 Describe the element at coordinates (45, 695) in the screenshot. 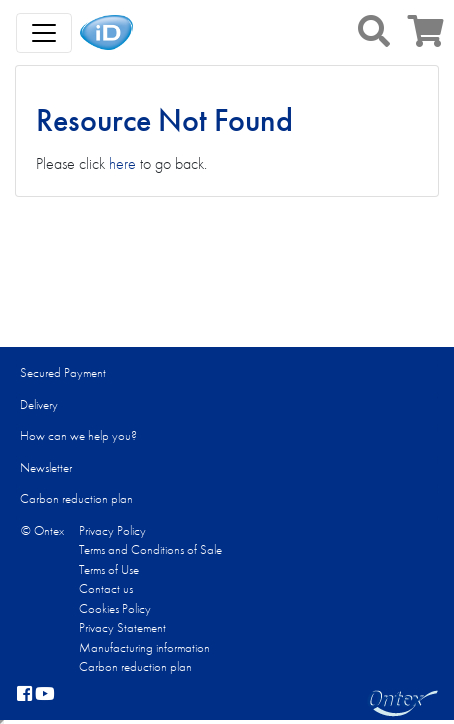

I see `[YouTube]` at that location.